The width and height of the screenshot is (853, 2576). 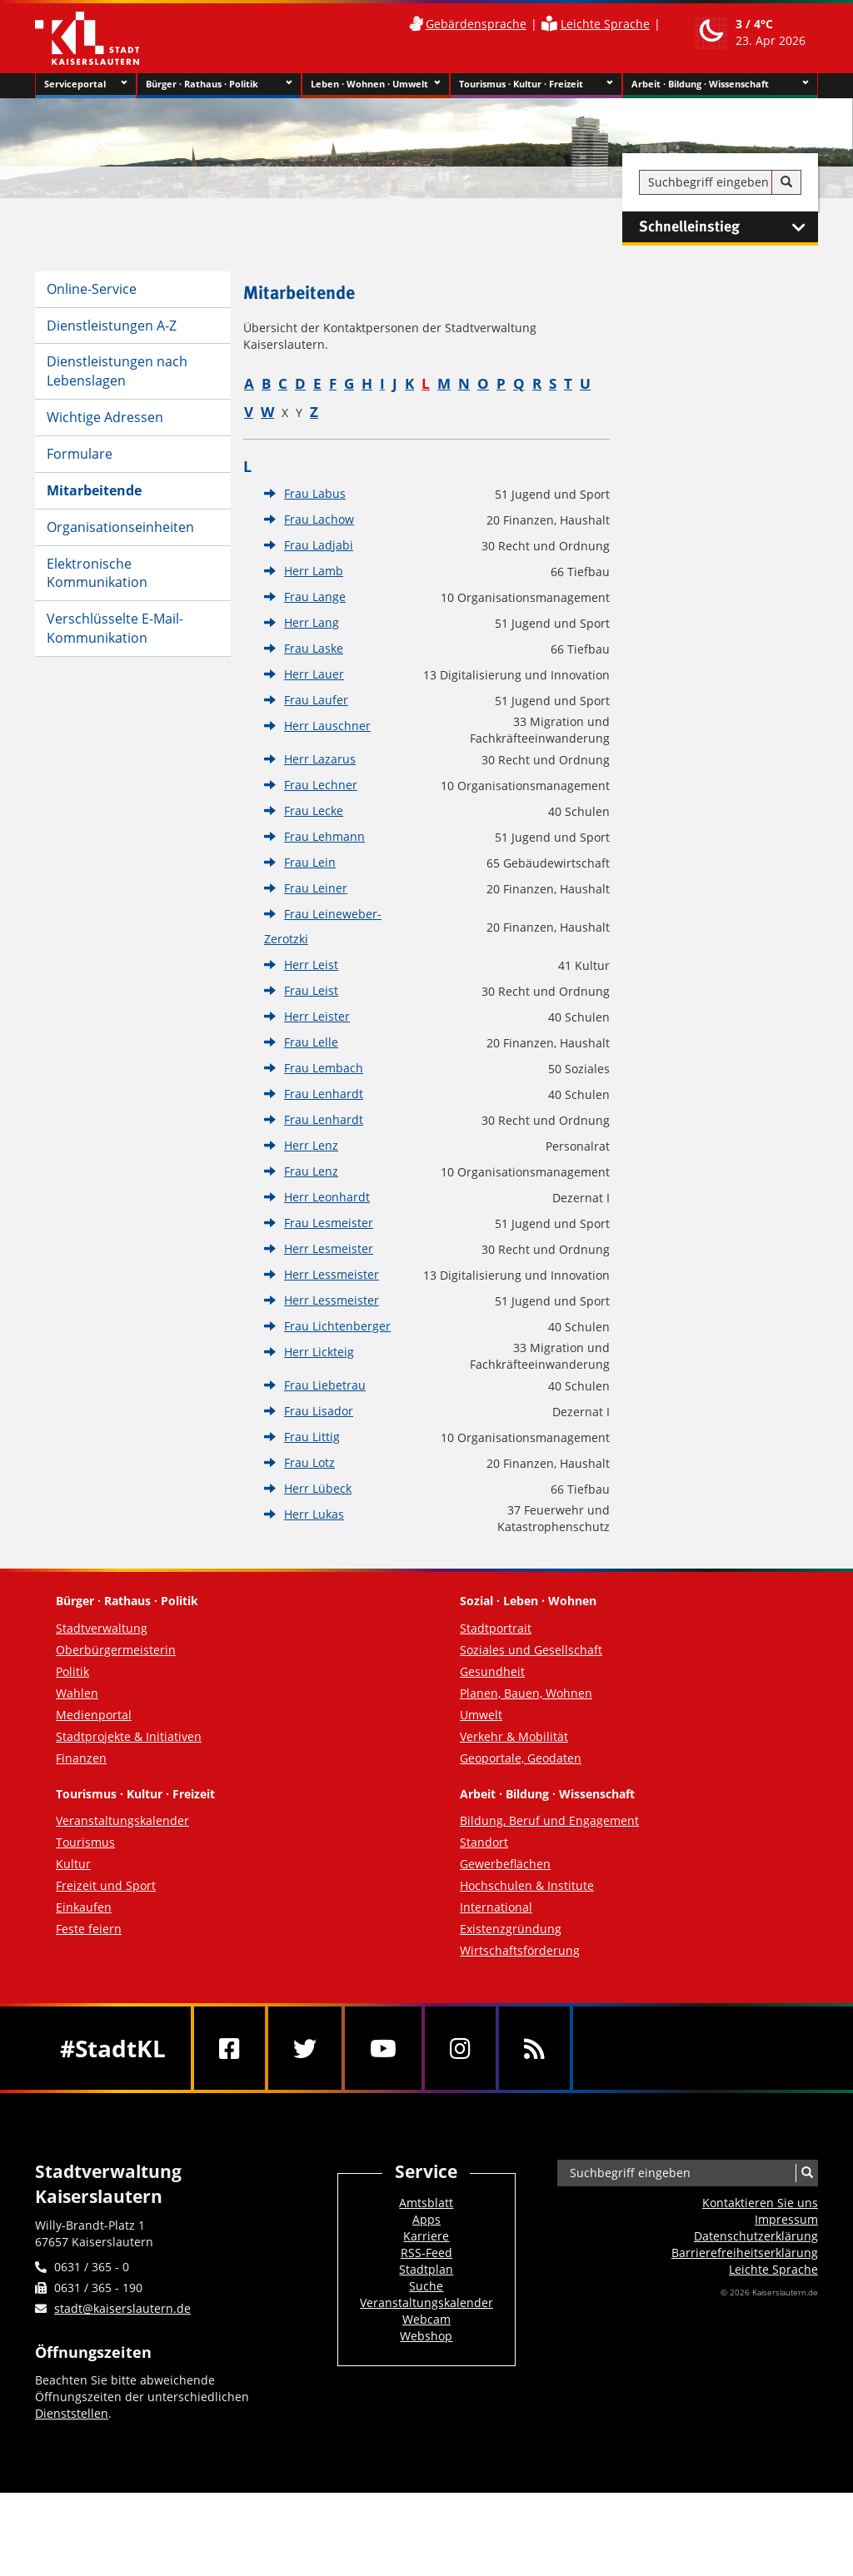 What do you see at coordinates (97, 573) in the screenshot?
I see `Elektronische Kommunikation` at bounding box center [97, 573].